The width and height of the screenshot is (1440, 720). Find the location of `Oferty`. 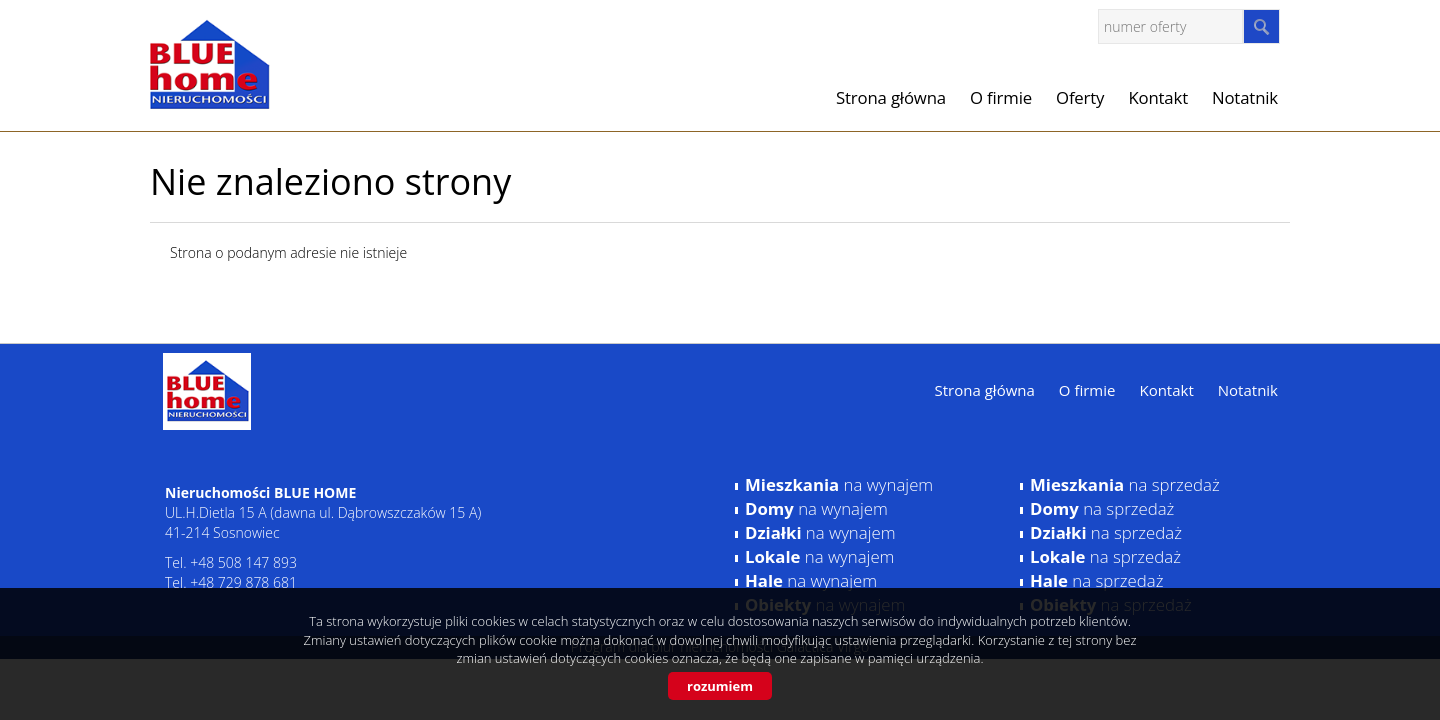

Oferty is located at coordinates (1080, 97).